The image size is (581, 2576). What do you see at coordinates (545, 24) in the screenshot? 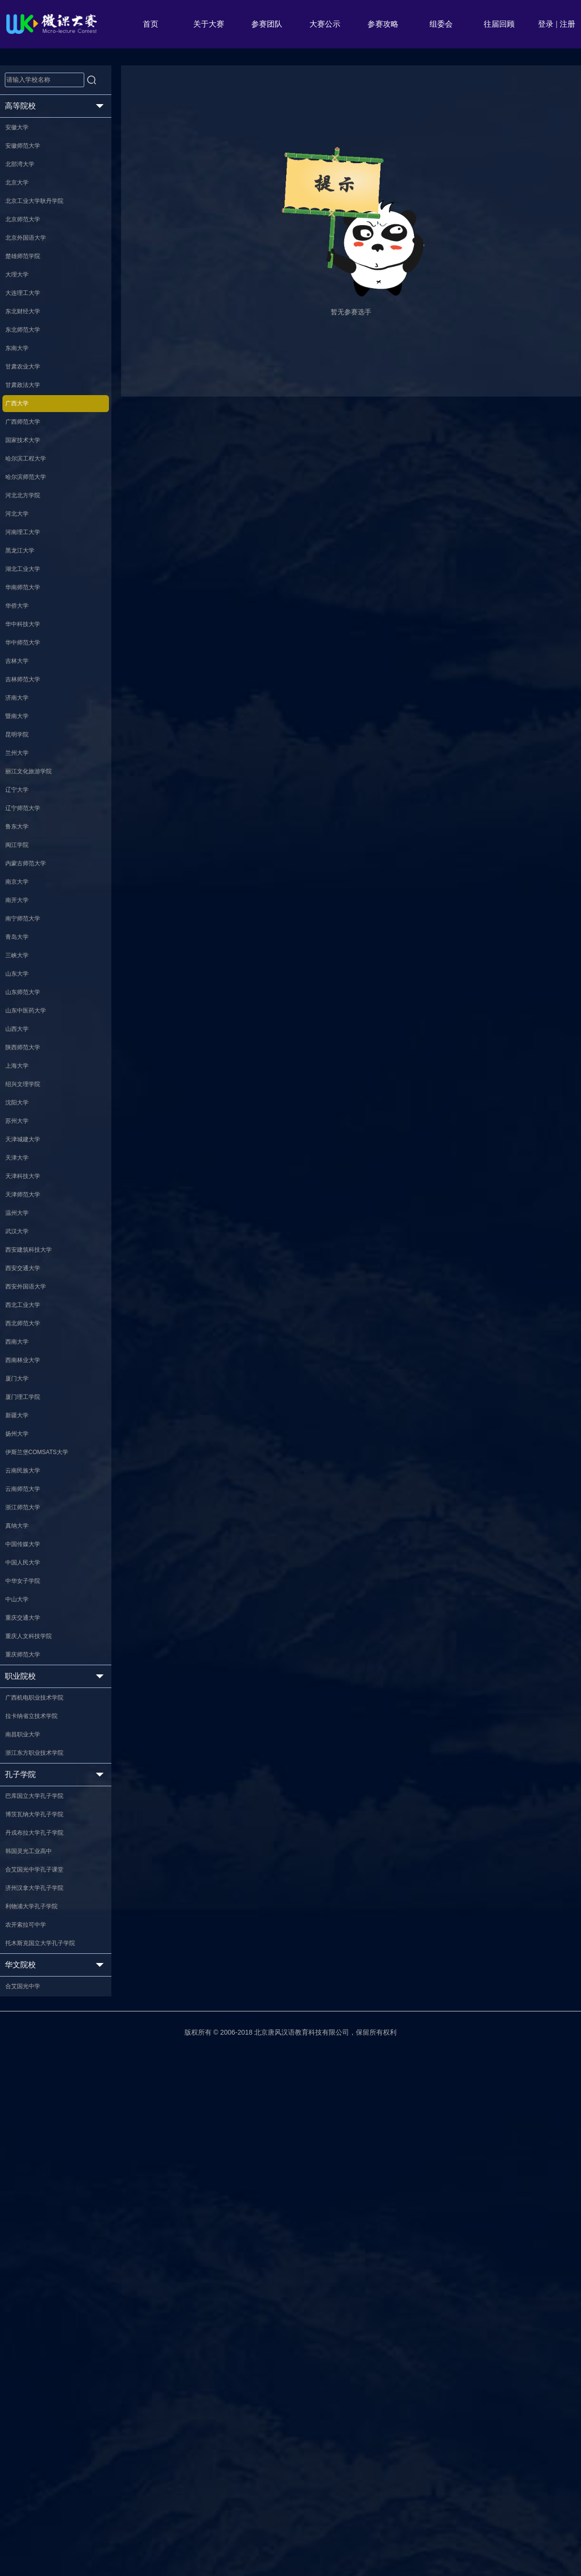
I see `登录` at bounding box center [545, 24].